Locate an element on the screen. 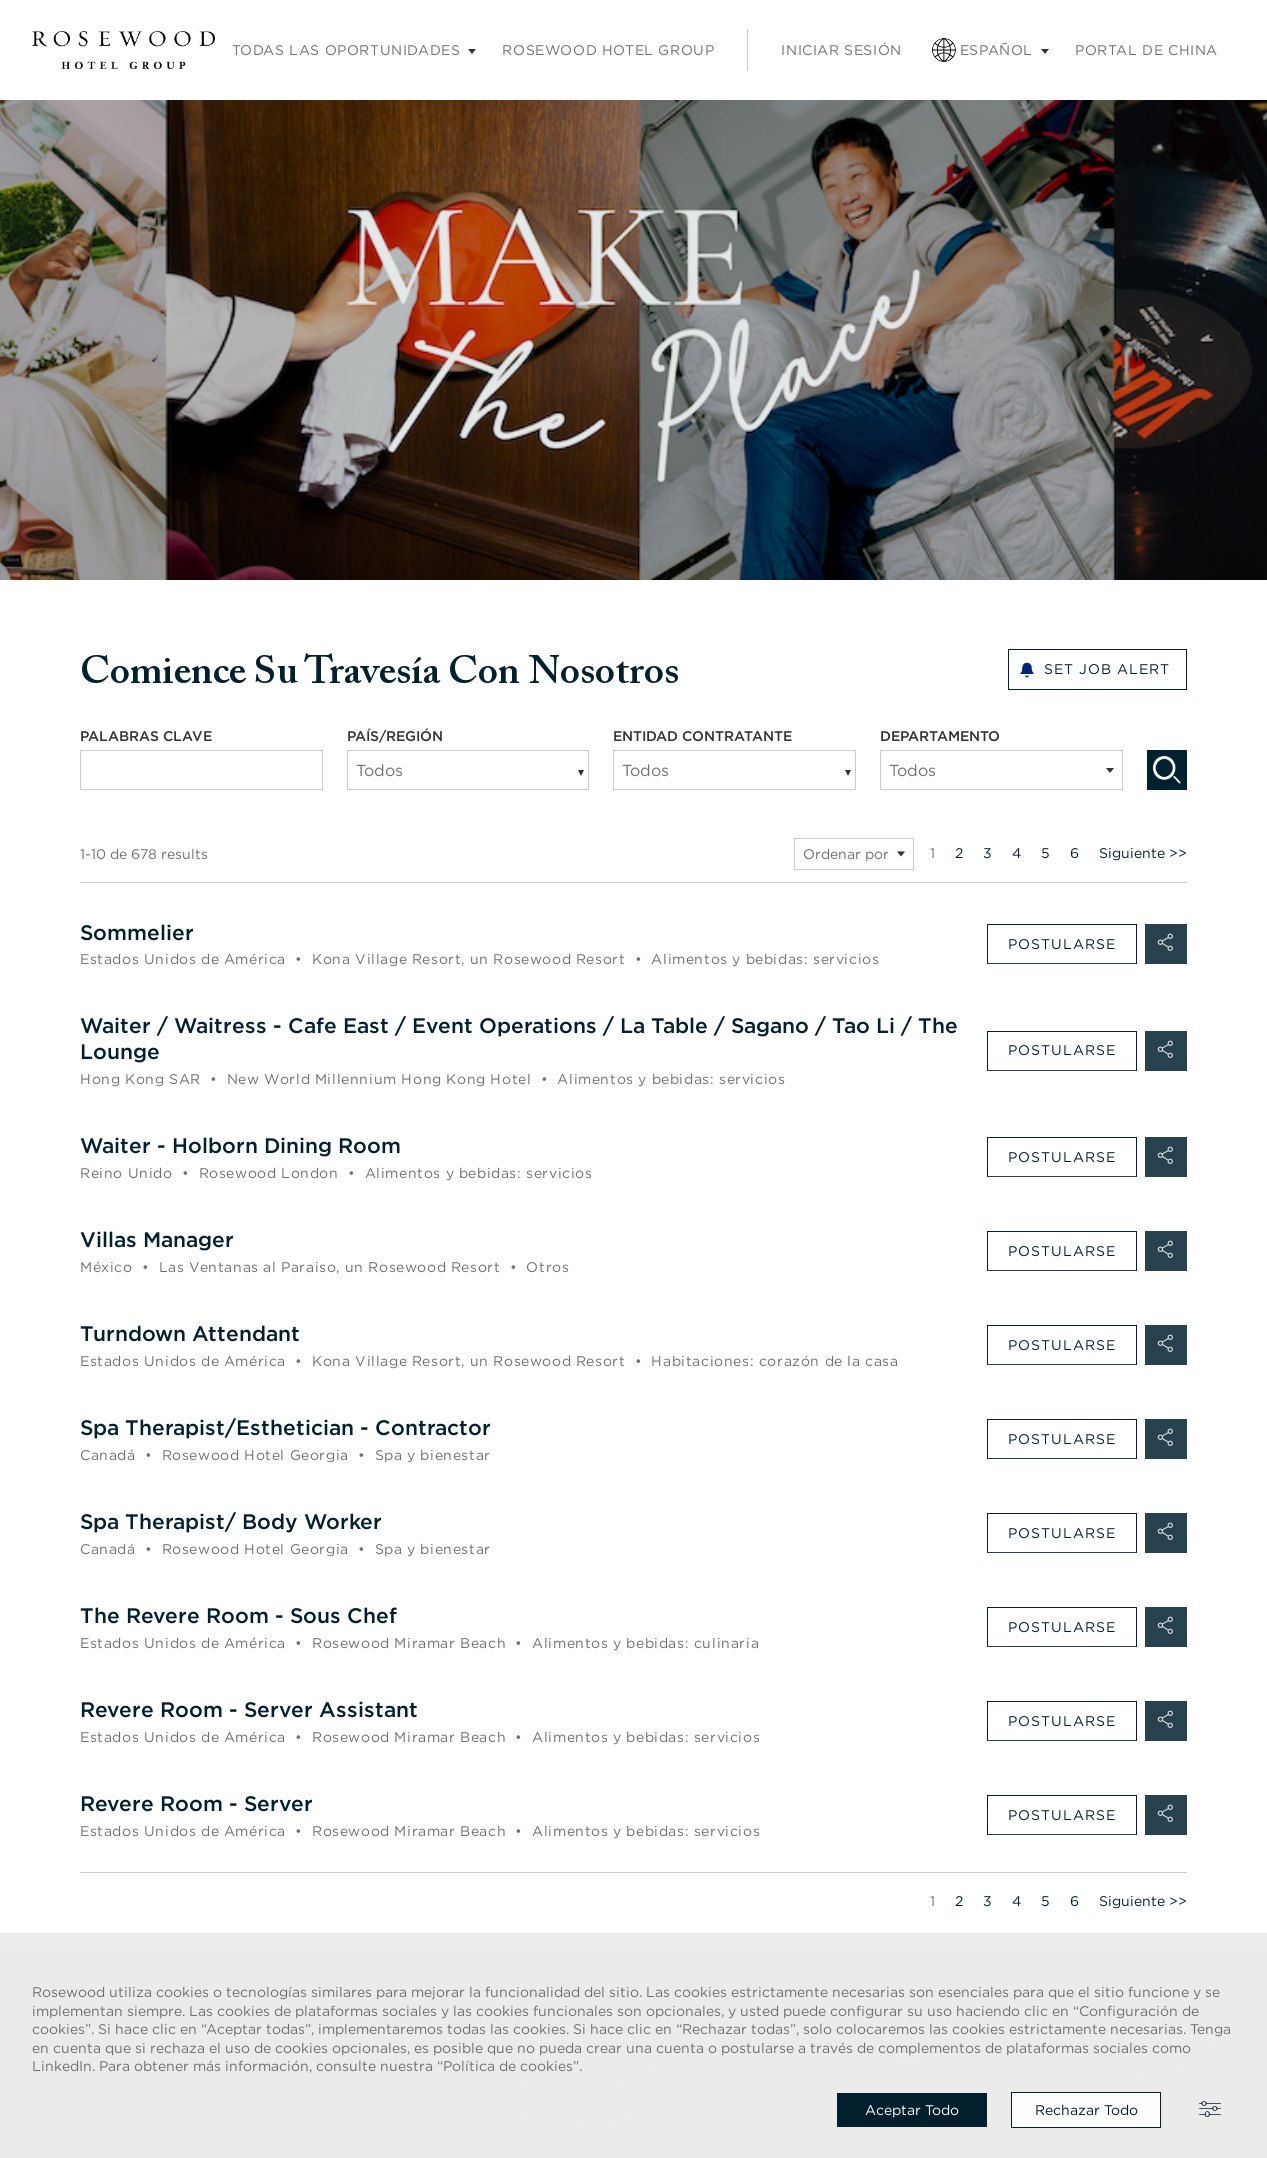  [button] is located at coordinates (1166, 944).